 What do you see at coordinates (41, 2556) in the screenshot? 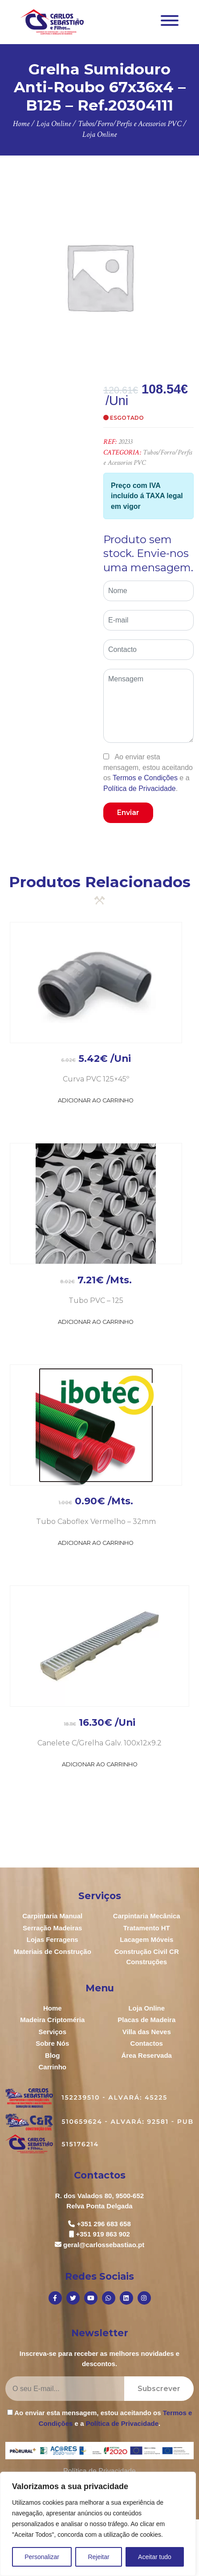
I see `Personalizar` at bounding box center [41, 2556].